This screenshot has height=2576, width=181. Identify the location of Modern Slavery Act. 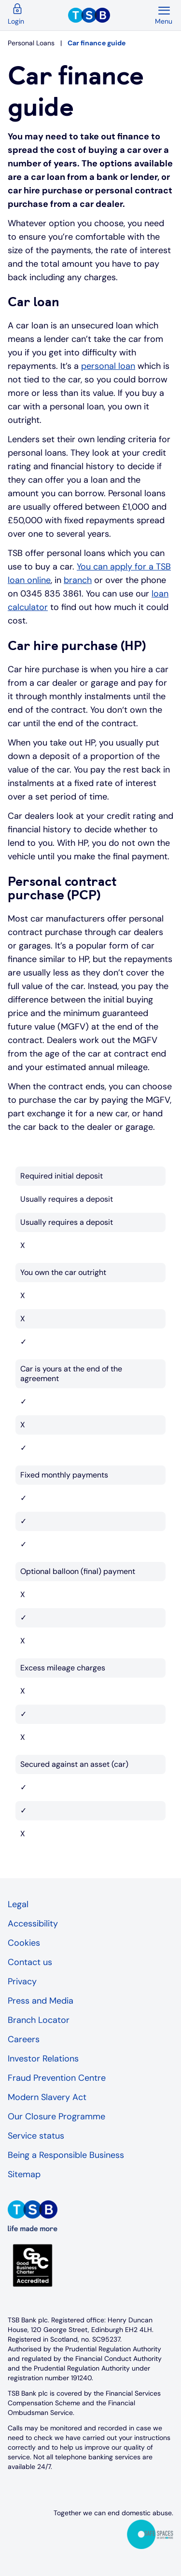
(47, 2097).